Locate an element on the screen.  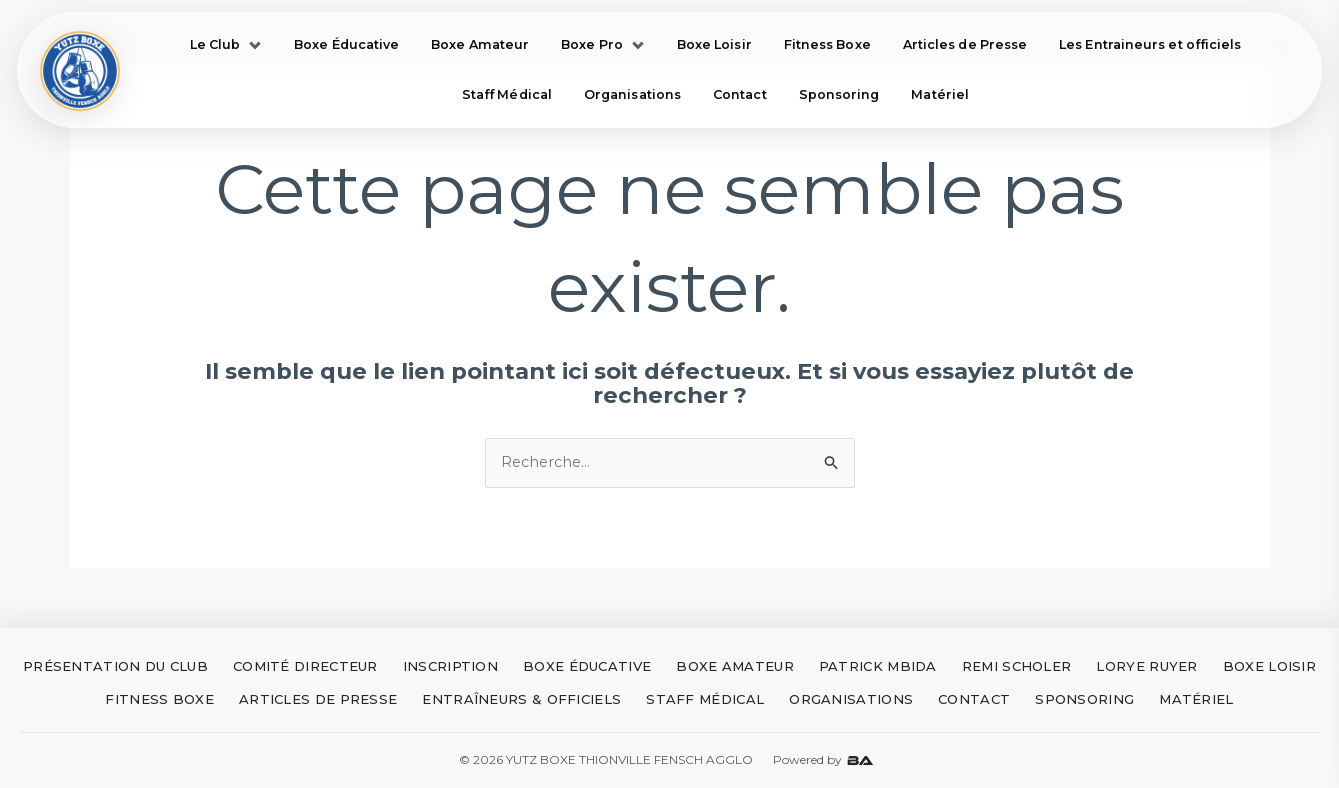
ARTICLES DE PRESSE is located at coordinates (318, 700).